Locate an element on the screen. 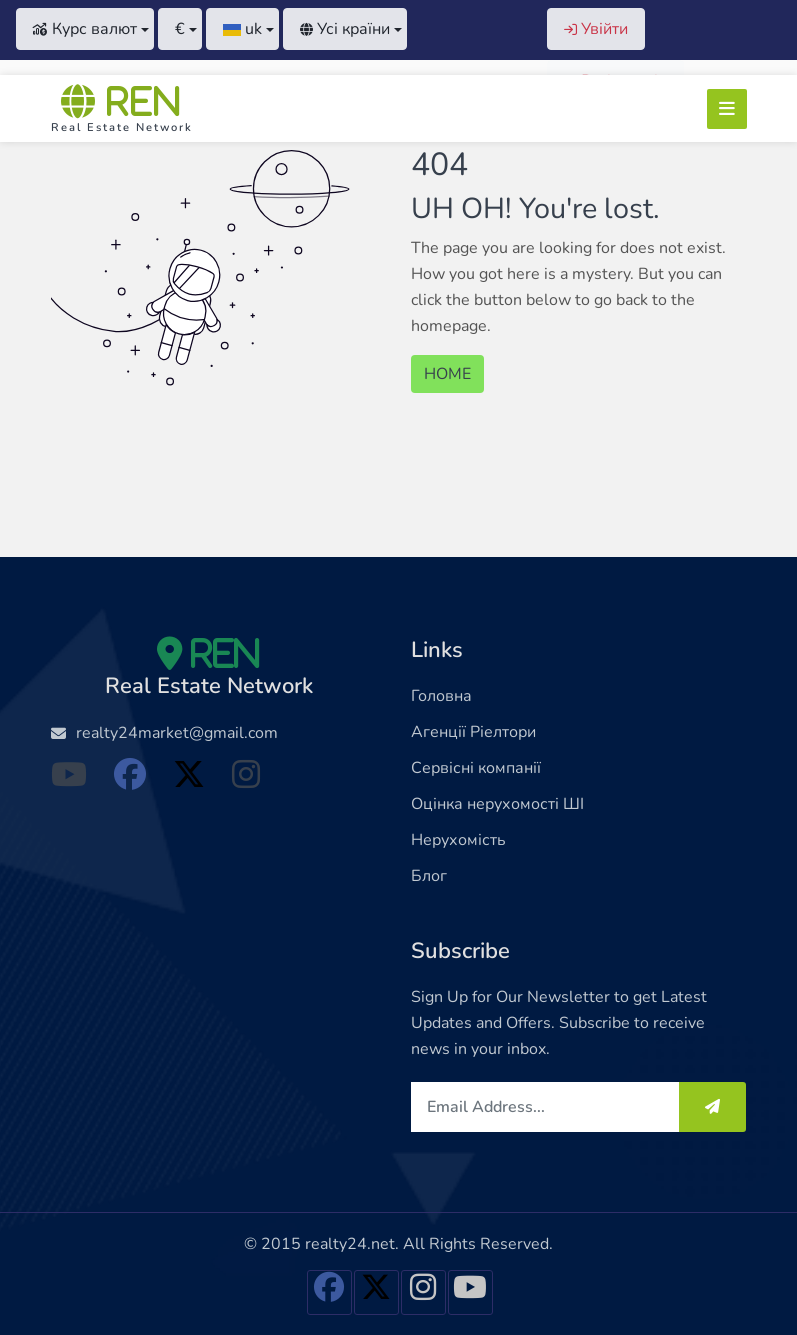  Усі країни [button] is located at coordinates (345, 29).